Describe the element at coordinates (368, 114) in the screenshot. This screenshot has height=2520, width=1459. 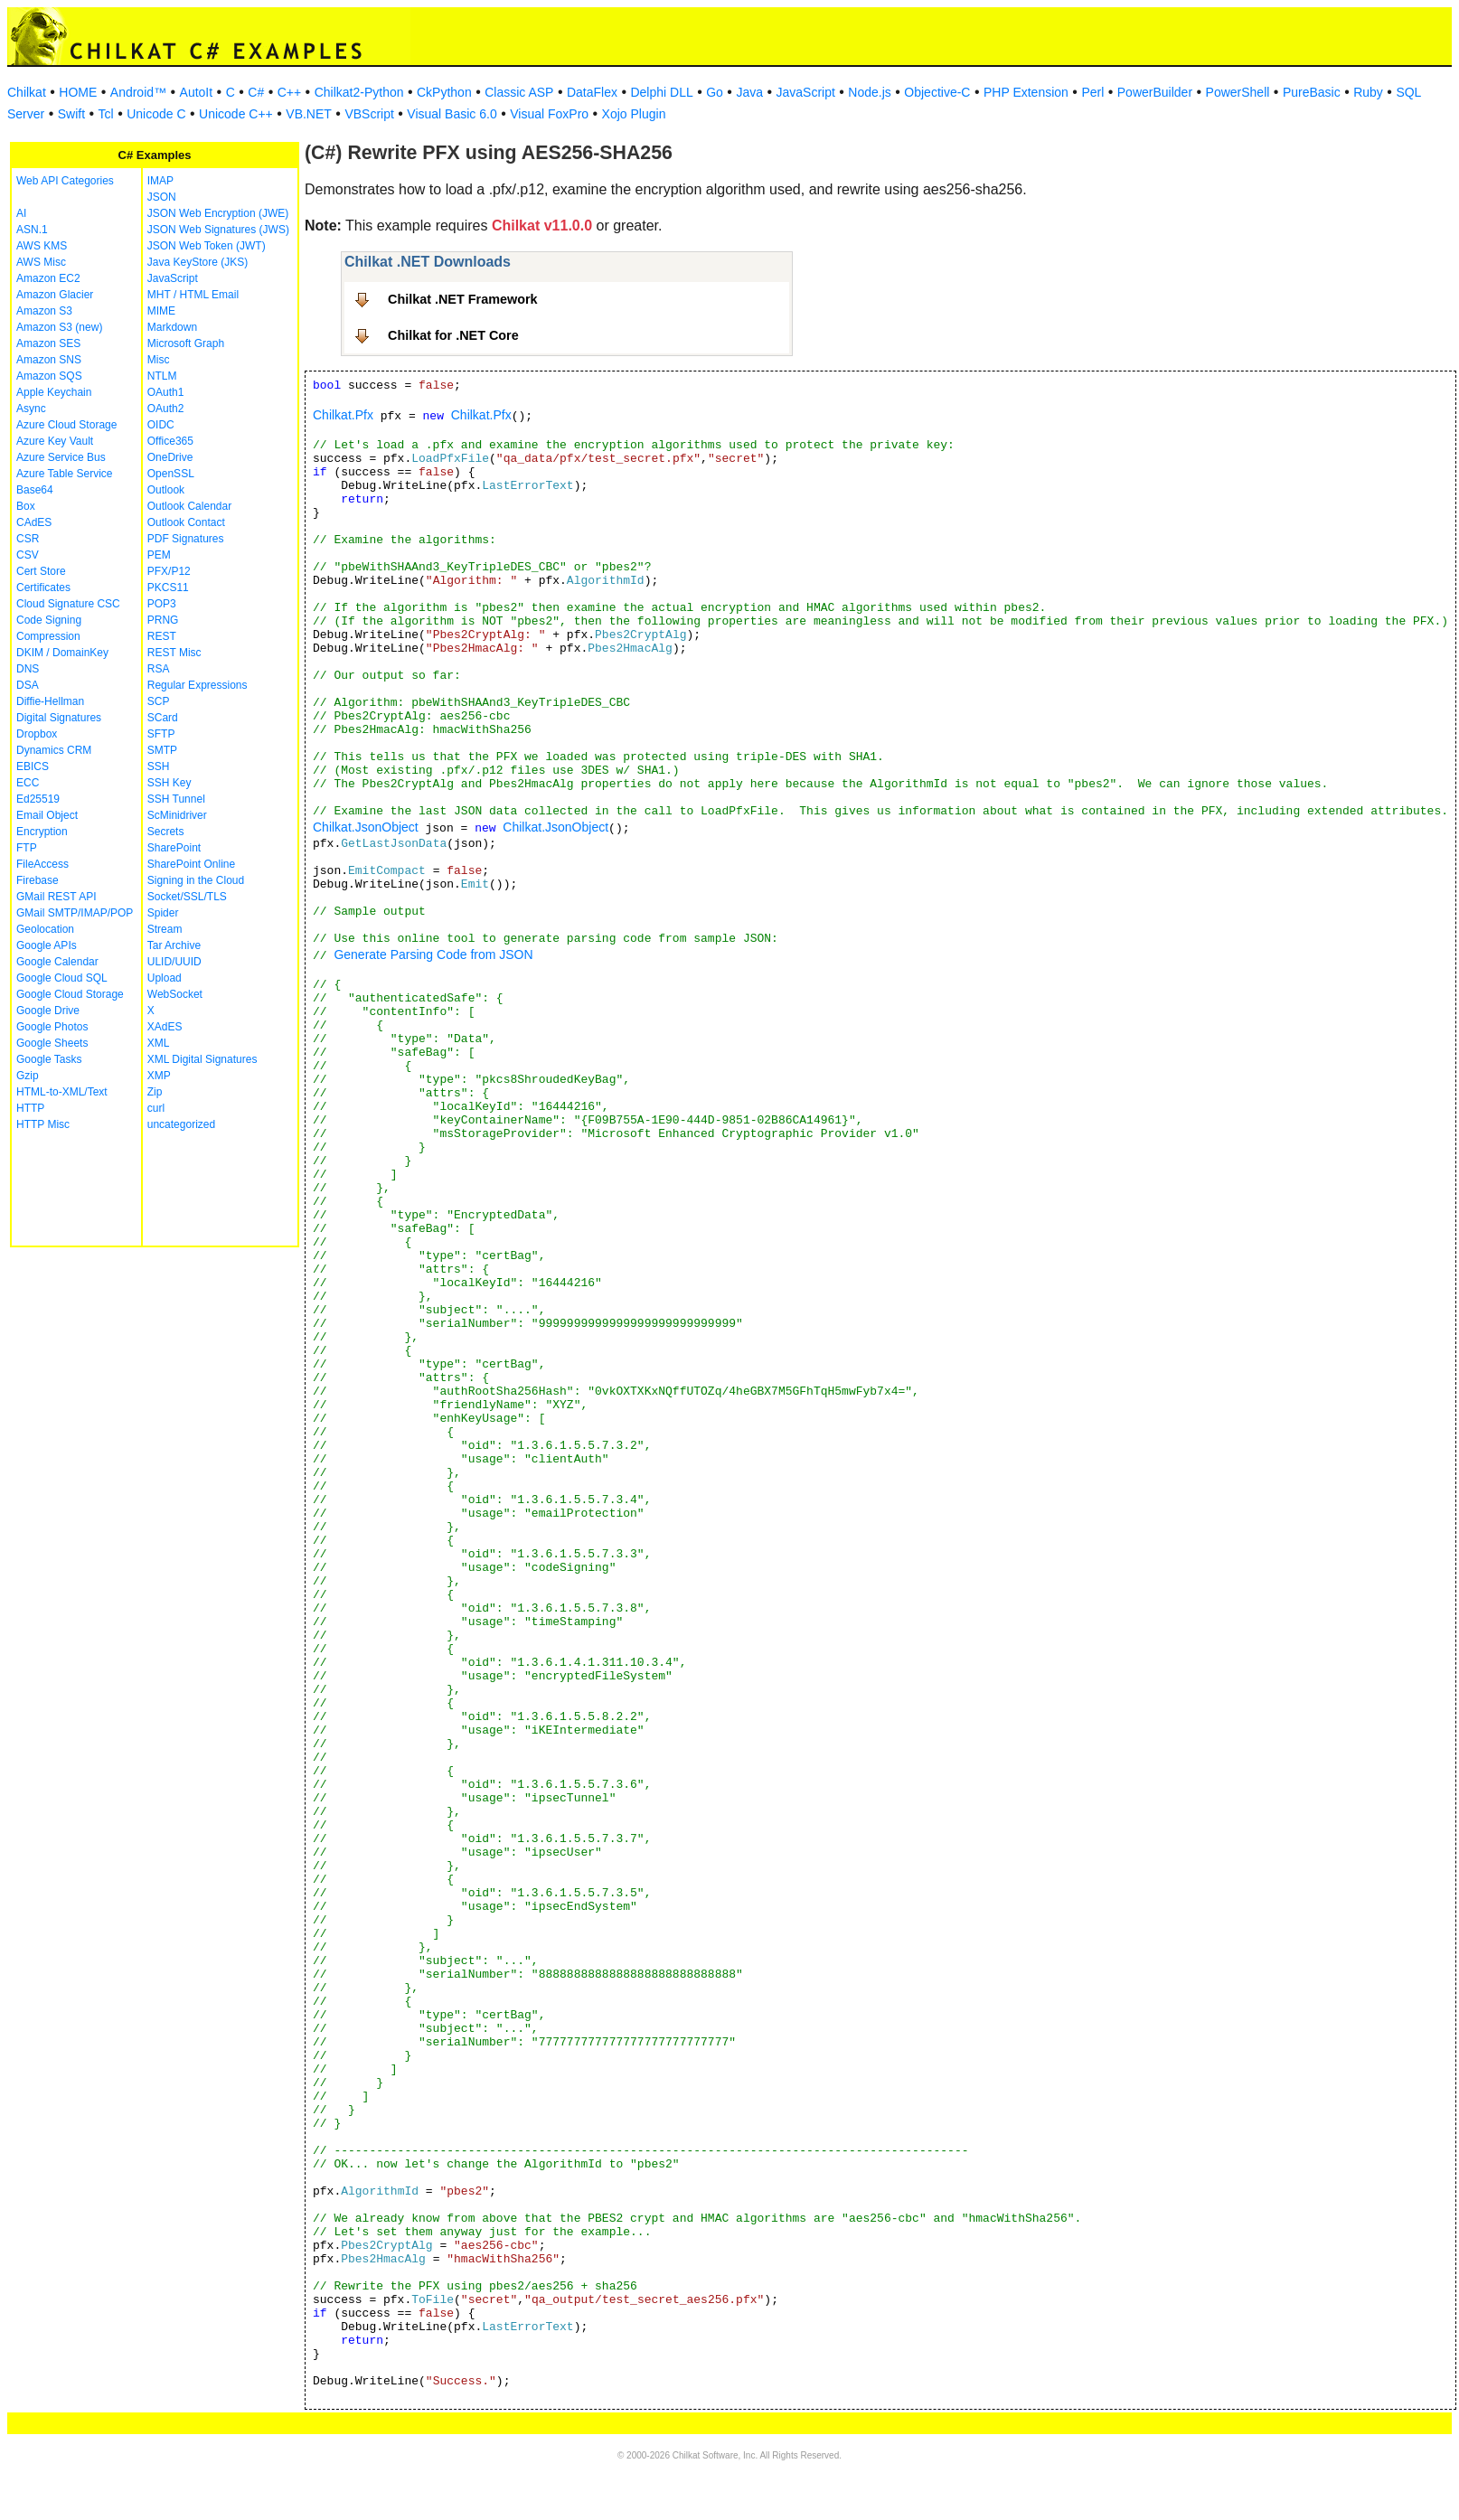
I see `VBScript` at that location.